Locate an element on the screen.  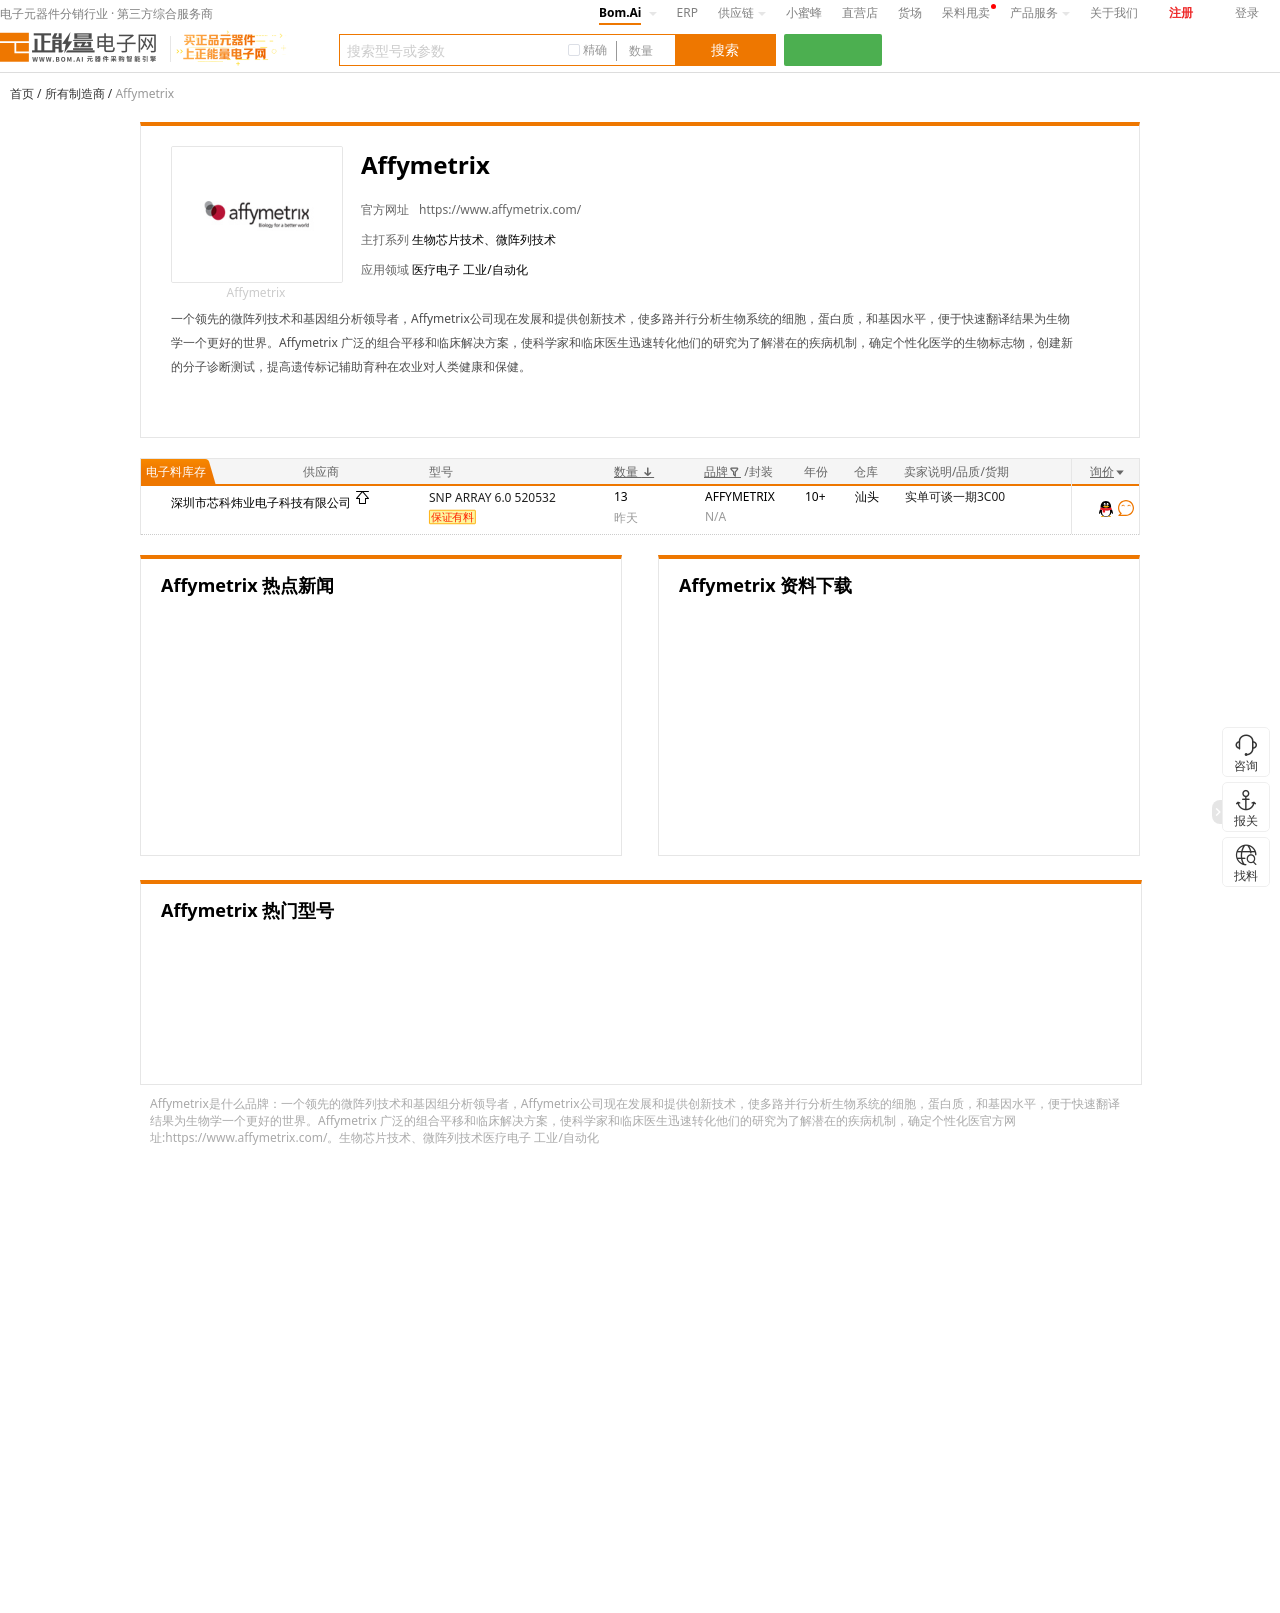
SNP ARRAY 6.0 520532 is located at coordinates (492, 497).